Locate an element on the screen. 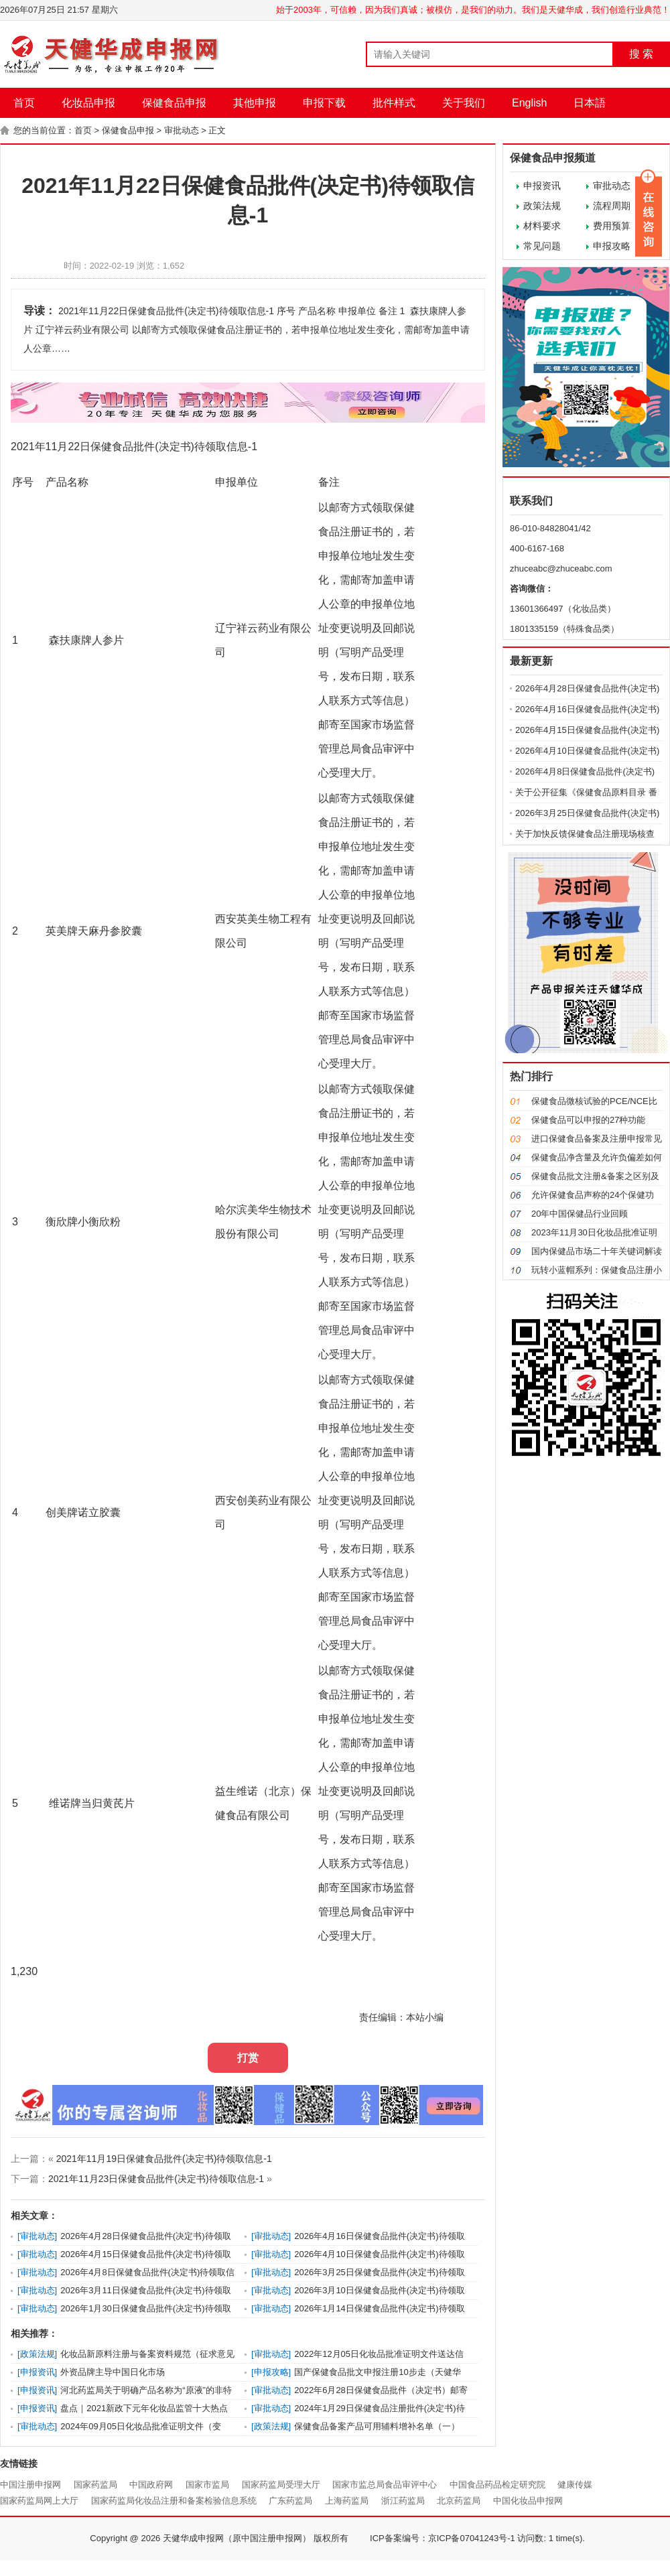 The width and height of the screenshot is (670, 2576). 国家药监局 is located at coordinates (95, 2485).